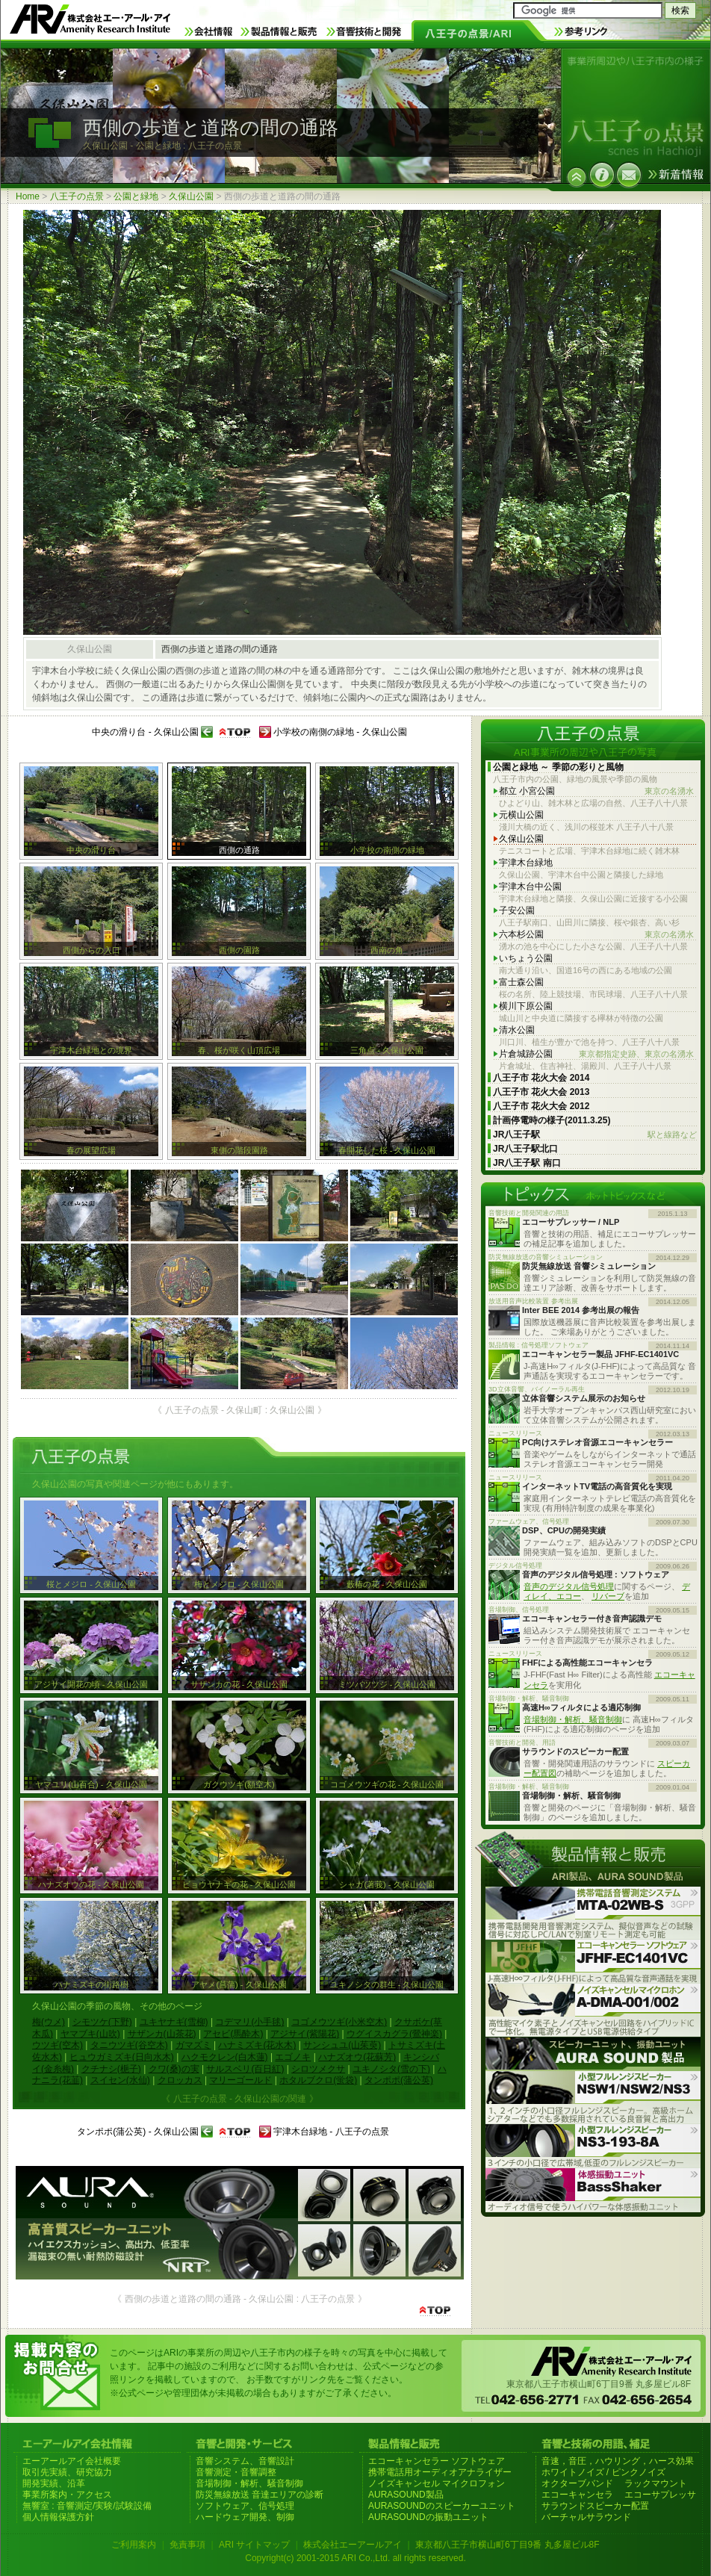 The height and width of the screenshot is (2576, 711). What do you see at coordinates (133, 2544) in the screenshot?
I see `ご利用案内` at bounding box center [133, 2544].